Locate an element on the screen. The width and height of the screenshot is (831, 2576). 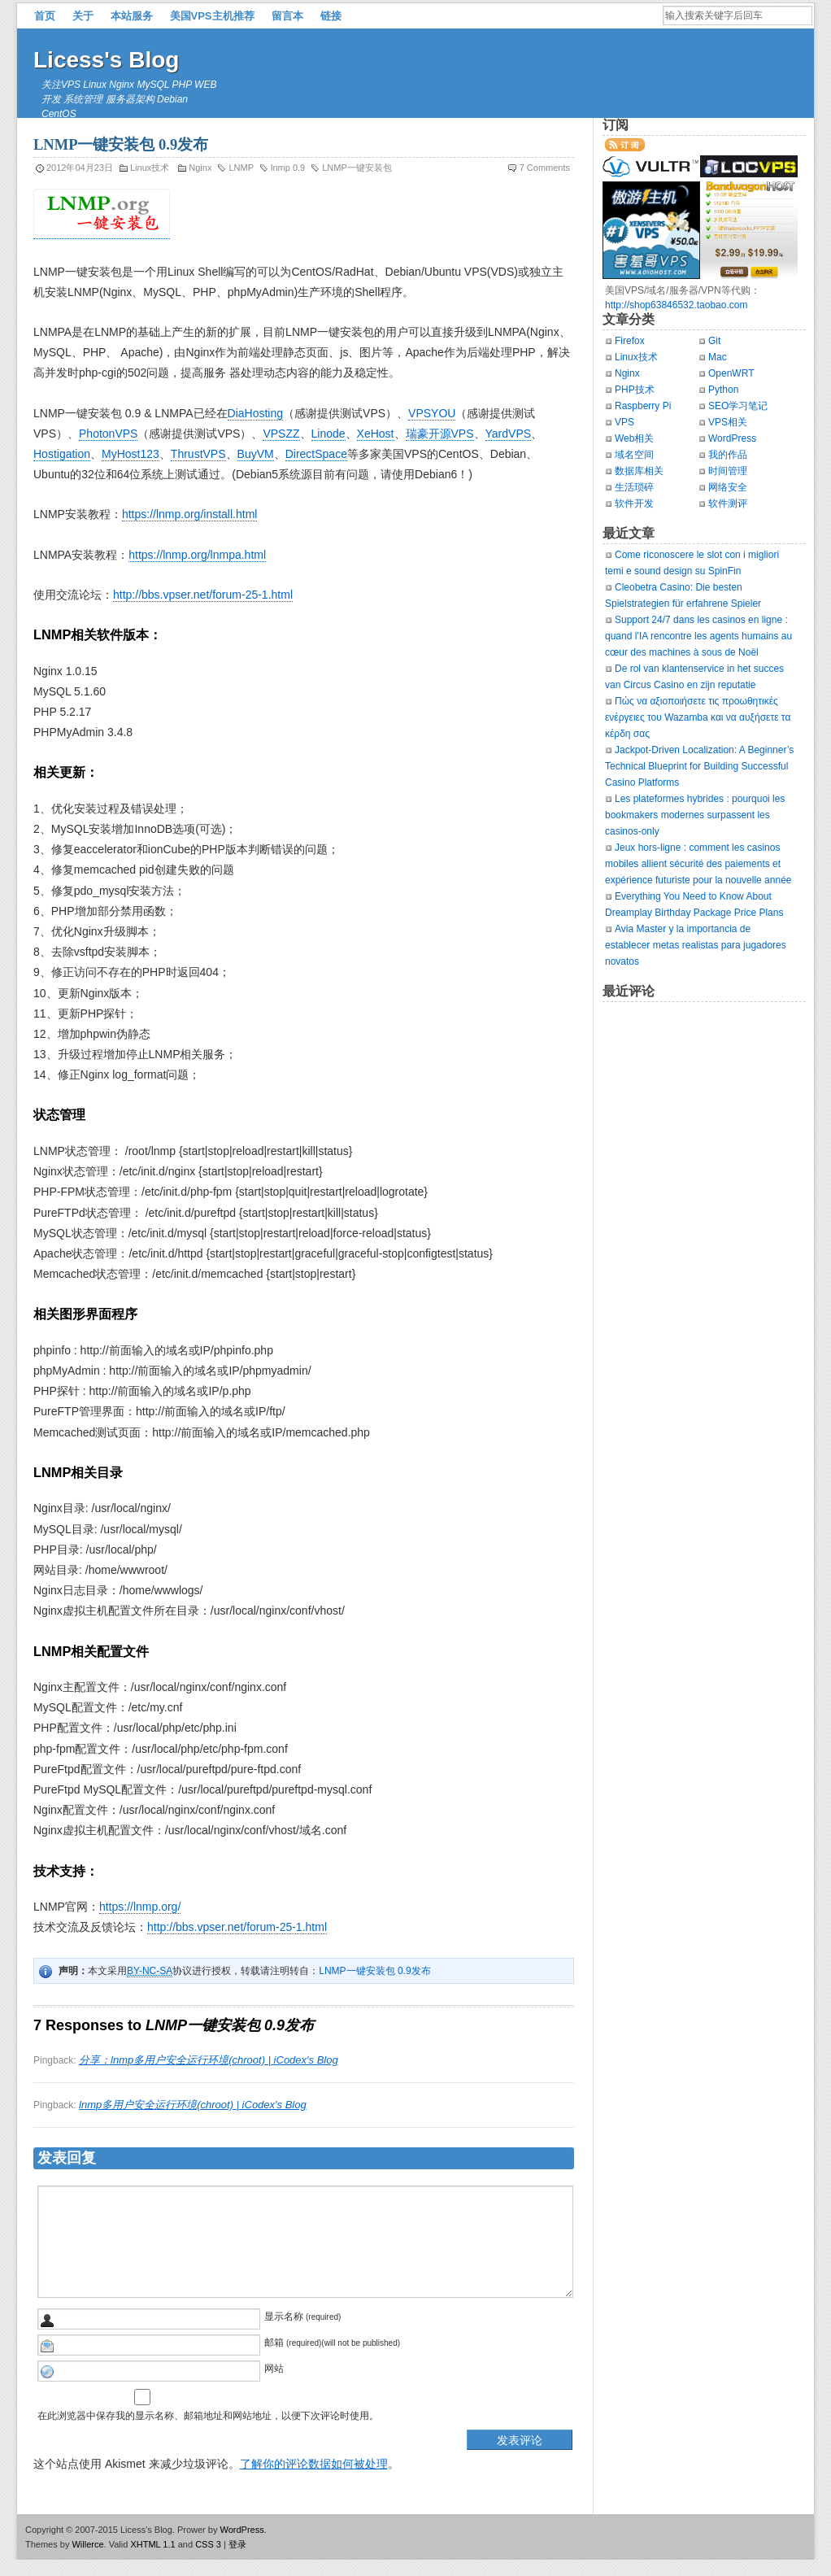
Les plateformes hybrides : pourquoi les bookmakers modernes surpassent les casinos‑only is located at coordinates (695, 815).